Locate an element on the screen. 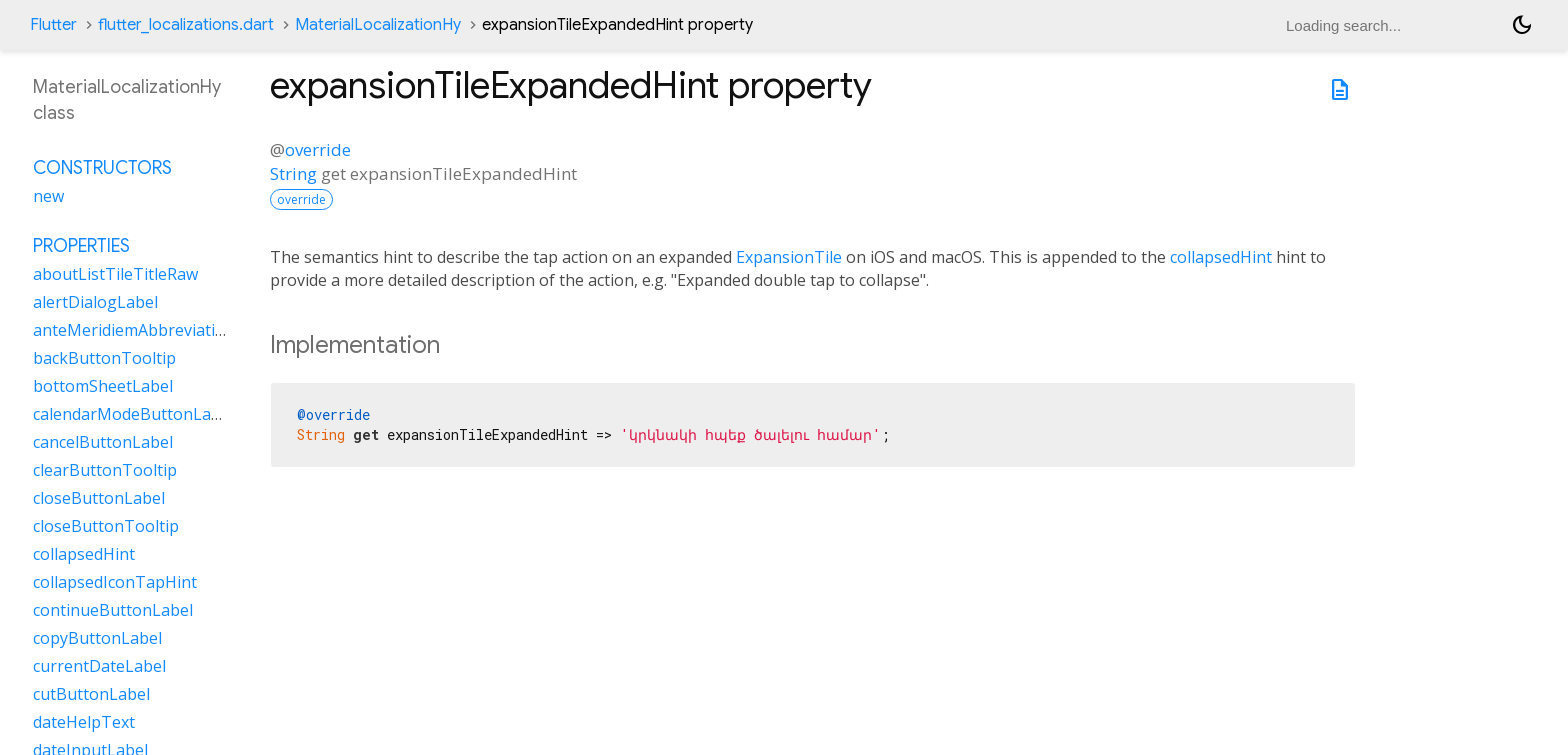  cutButtonLabel is located at coordinates (91, 694).